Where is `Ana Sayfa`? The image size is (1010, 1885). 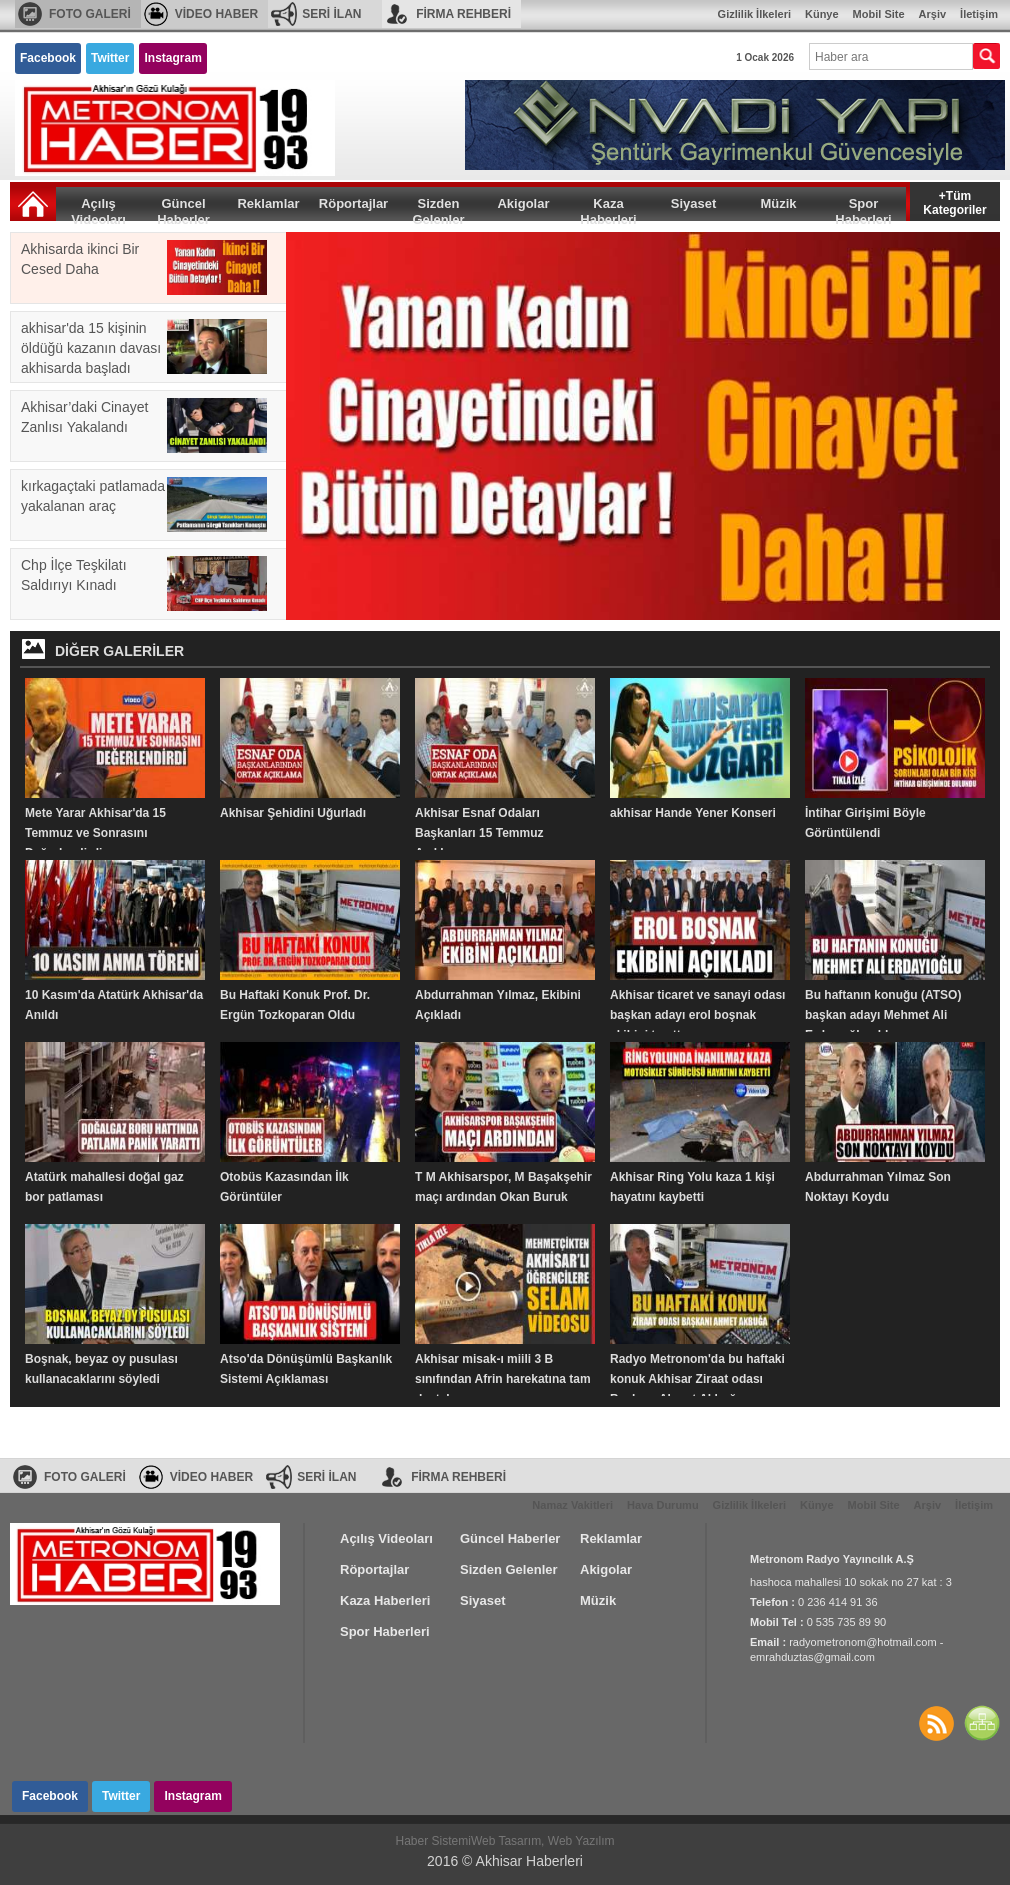
Ana Sayfa is located at coordinates (33, 204).